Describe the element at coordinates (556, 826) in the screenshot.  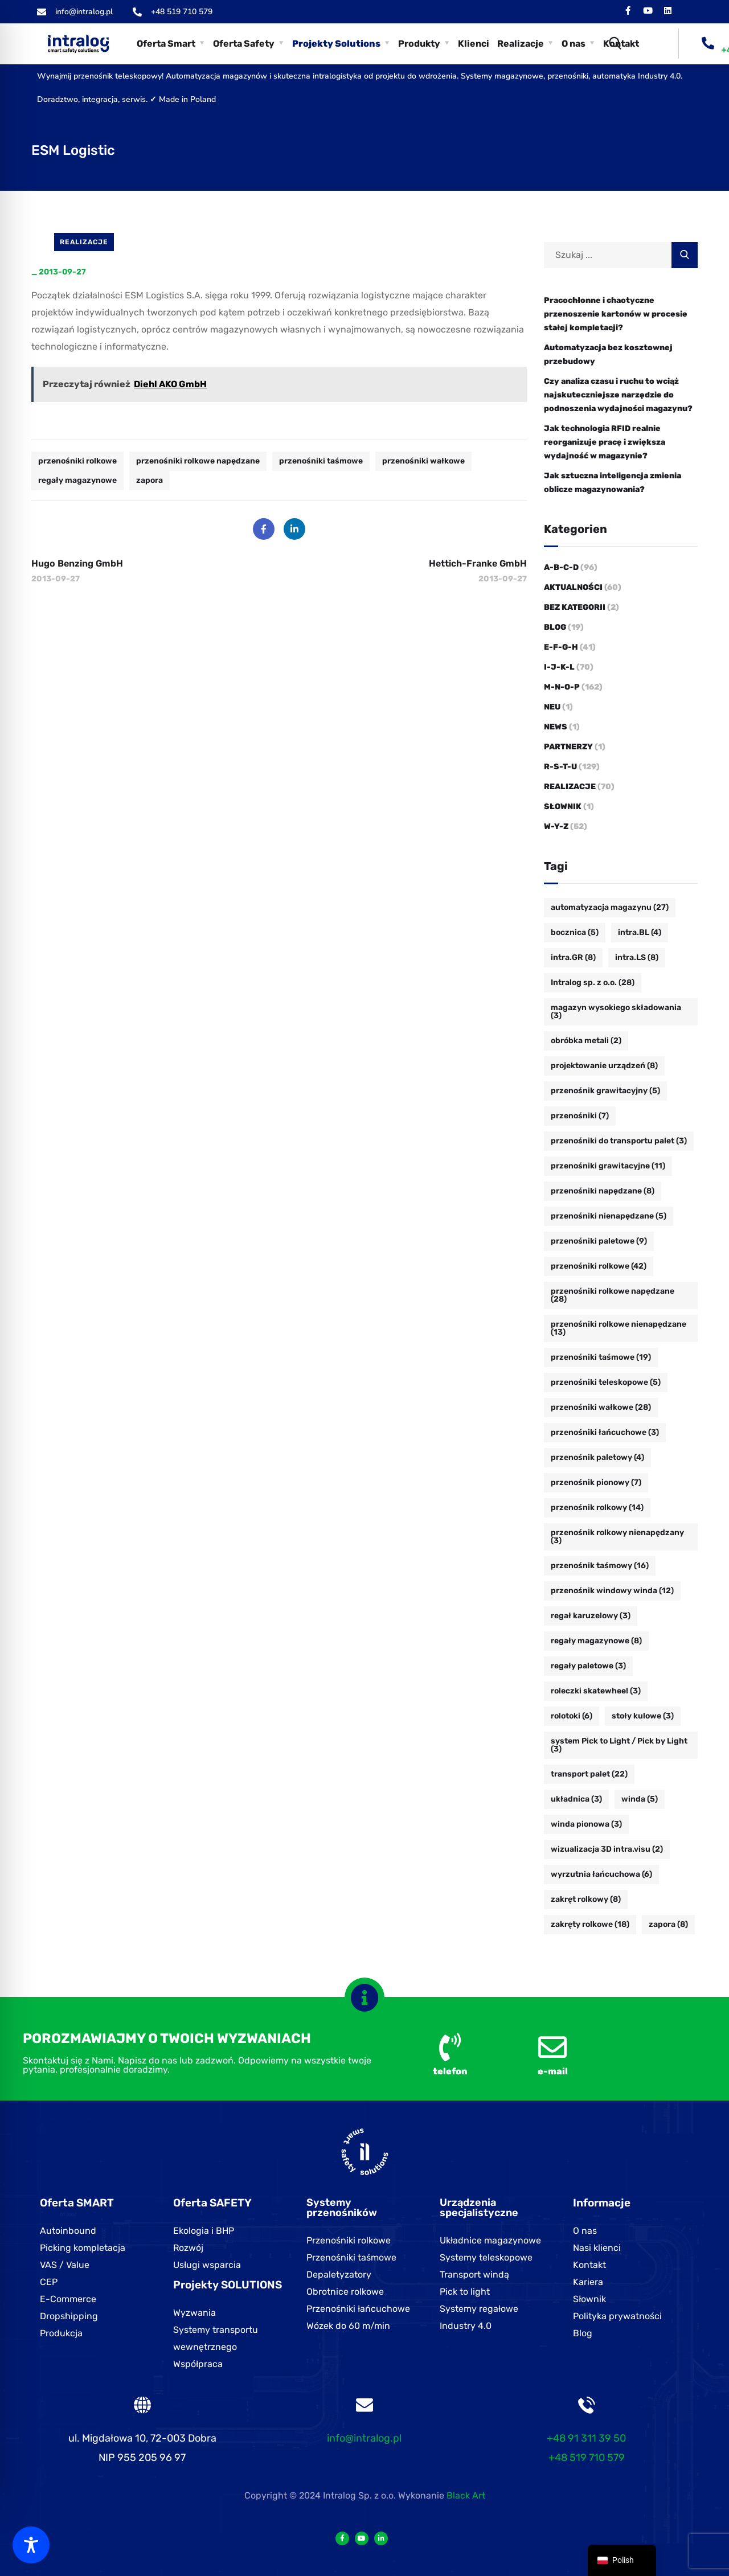
I see `W-Y-Z` at that location.